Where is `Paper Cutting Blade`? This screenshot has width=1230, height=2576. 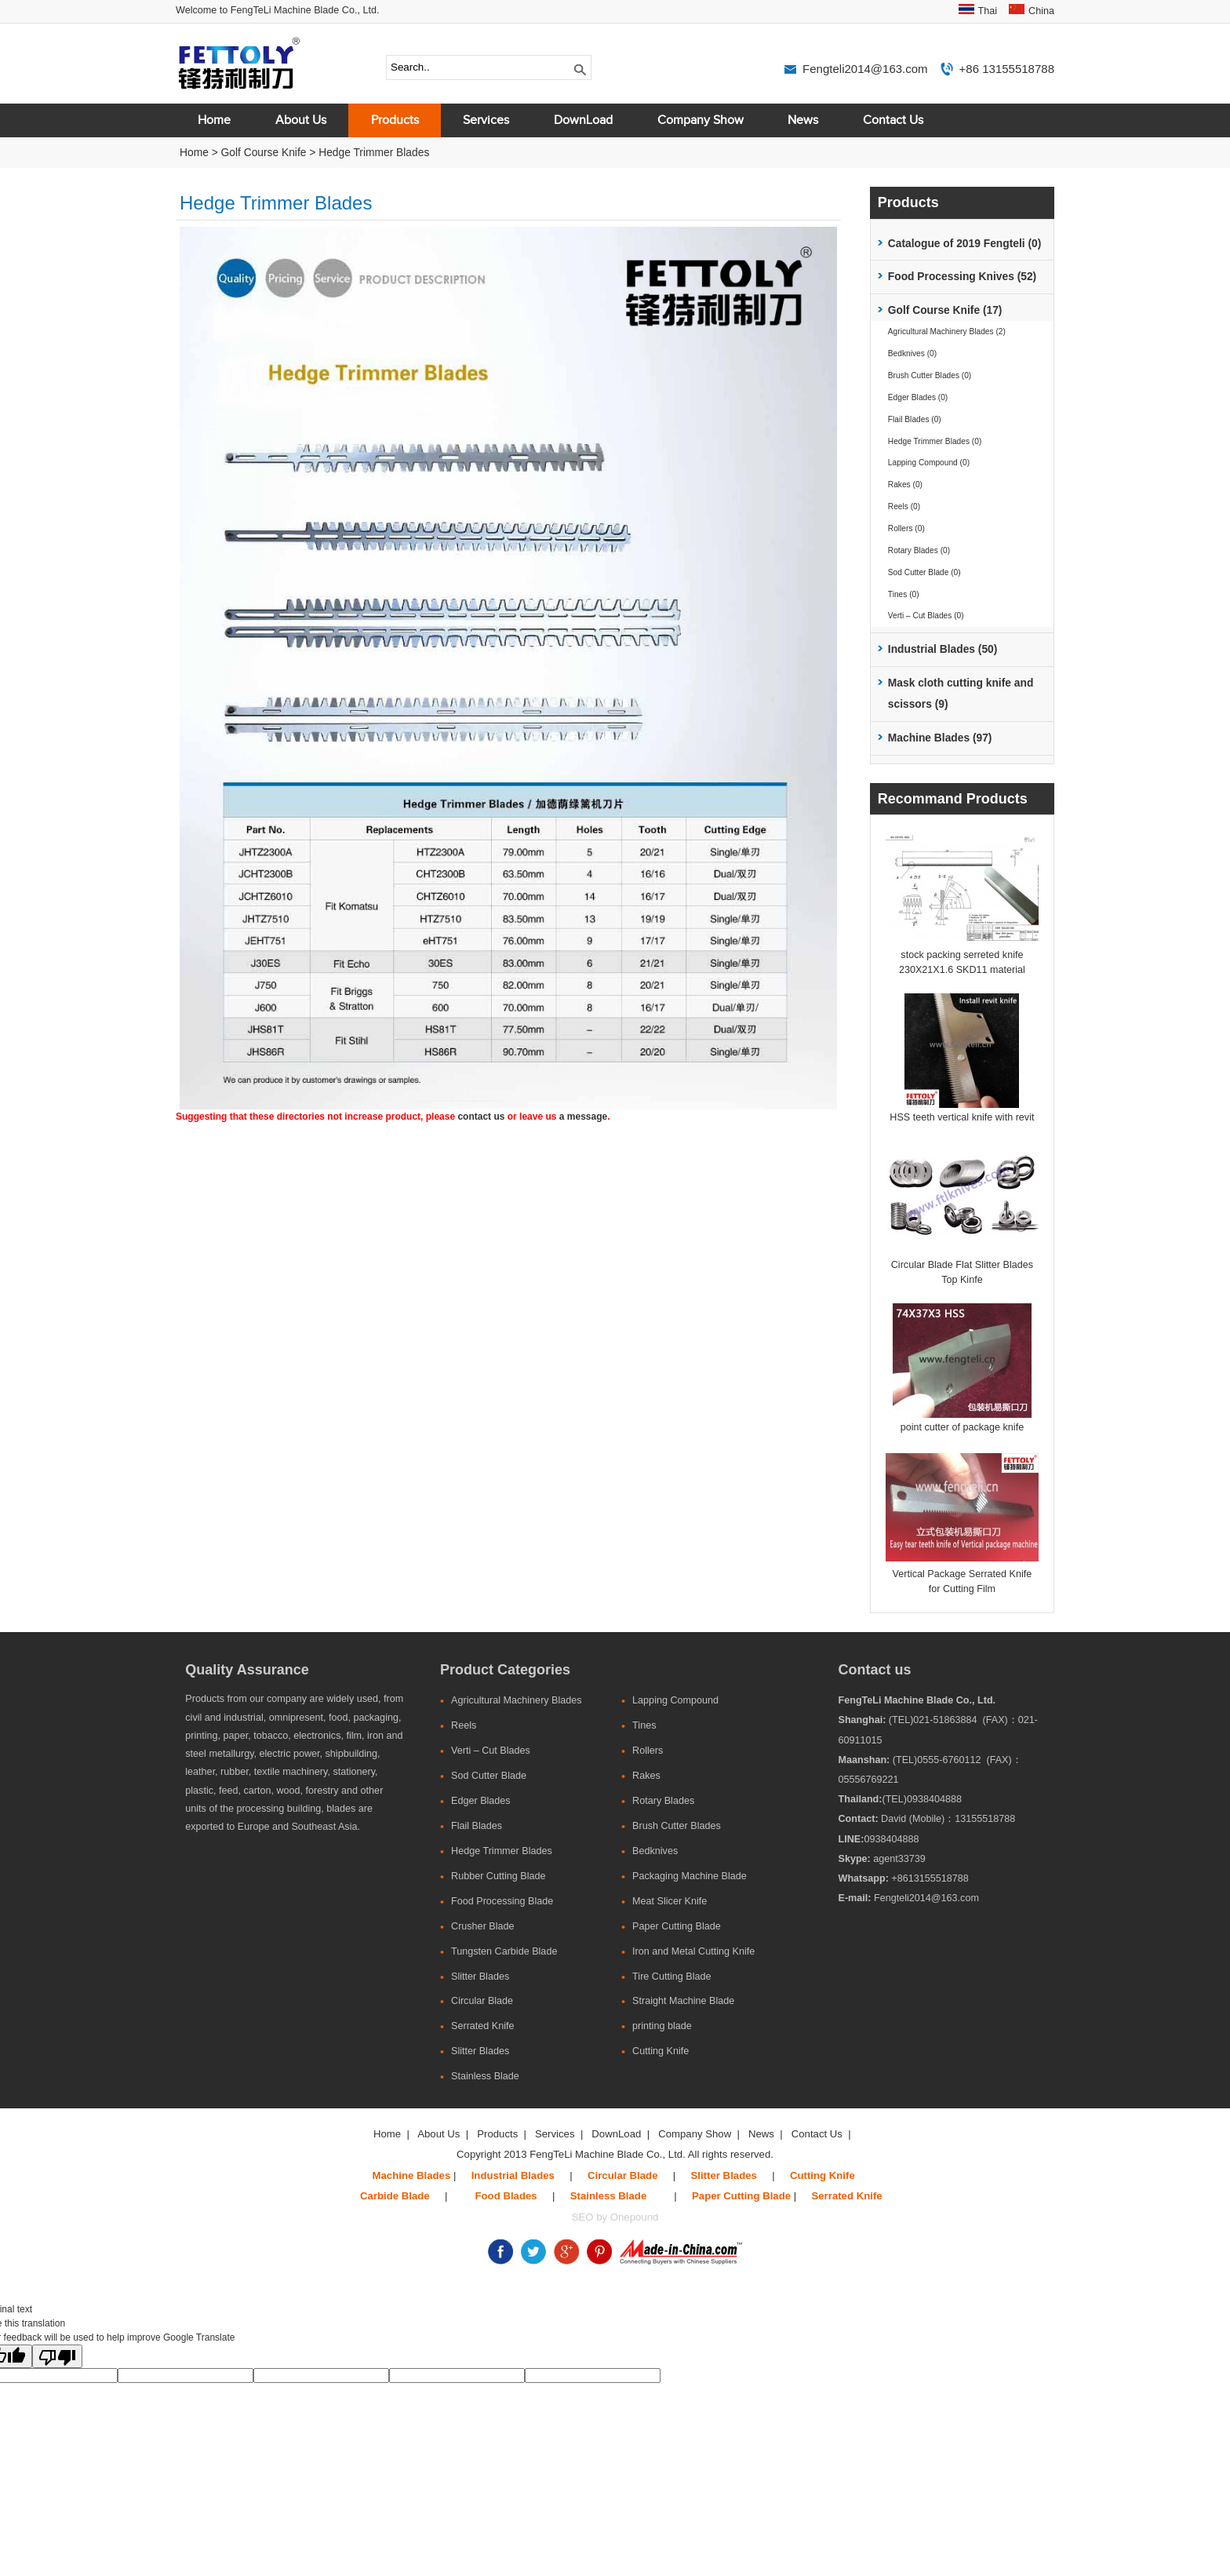 Paper Cutting Blade is located at coordinates (676, 1926).